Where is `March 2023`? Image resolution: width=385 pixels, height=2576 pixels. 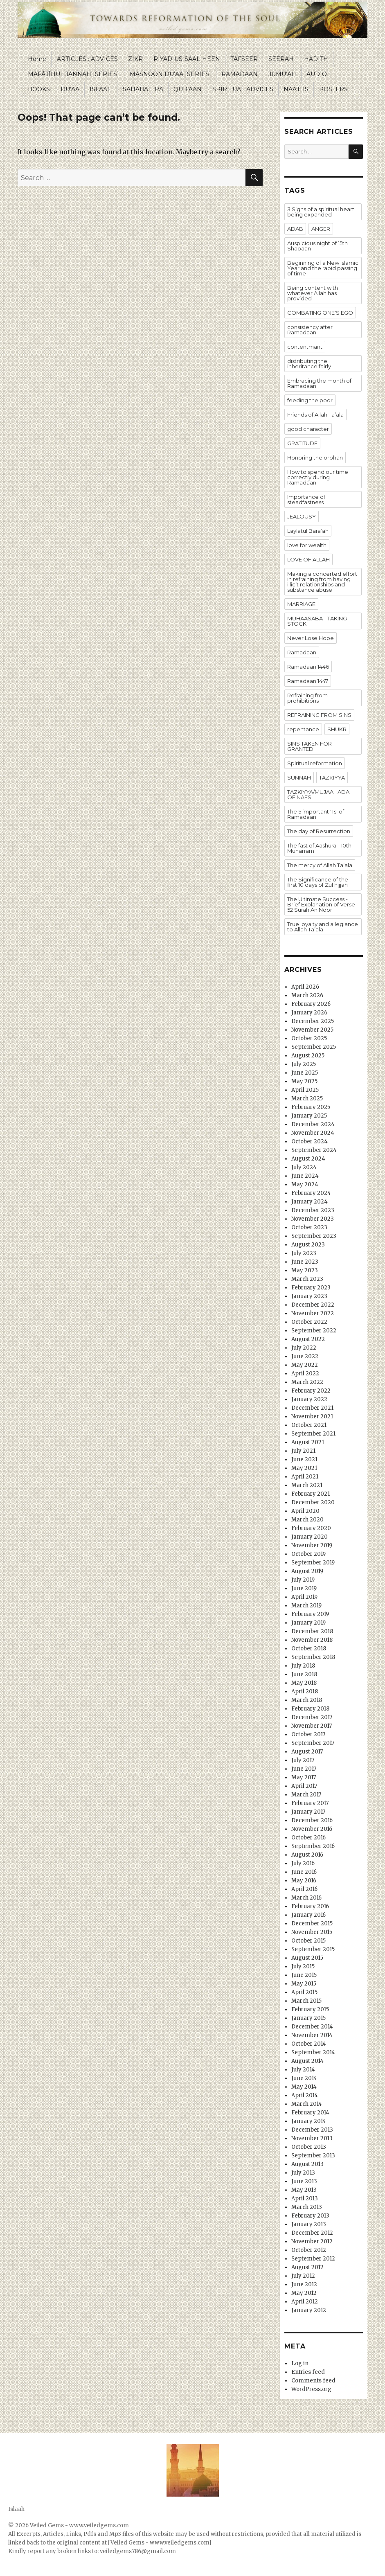
March 2023 is located at coordinates (307, 1279).